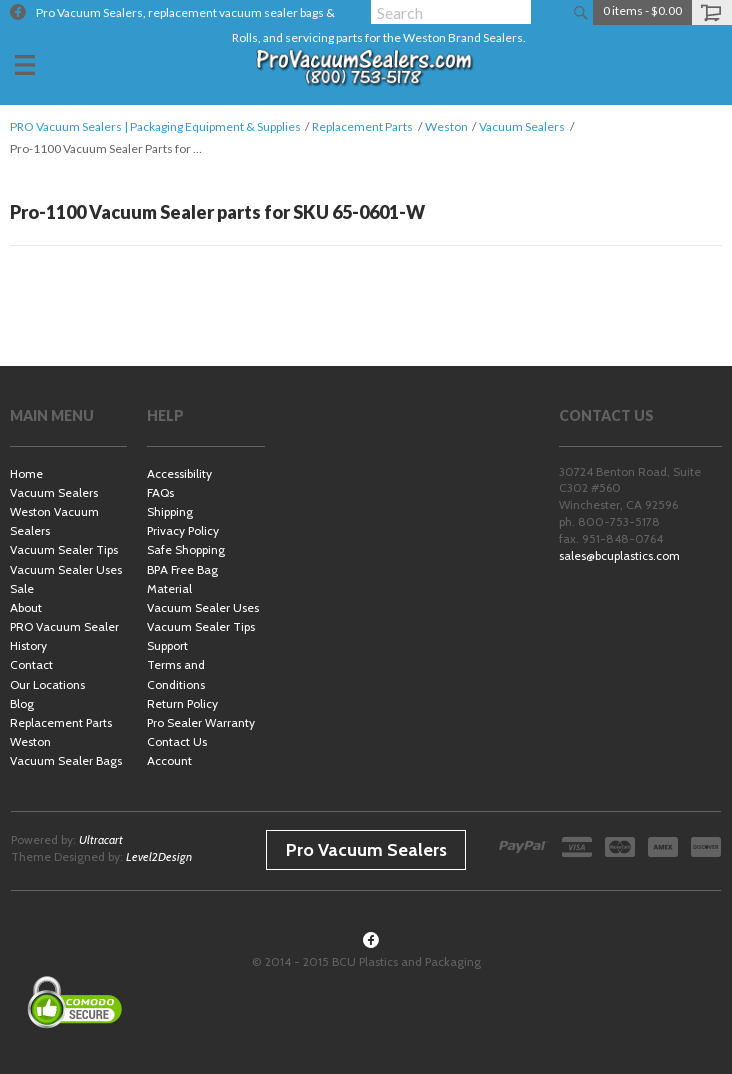  What do you see at coordinates (101, 839) in the screenshot?
I see `Ultracart` at bounding box center [101, 839].